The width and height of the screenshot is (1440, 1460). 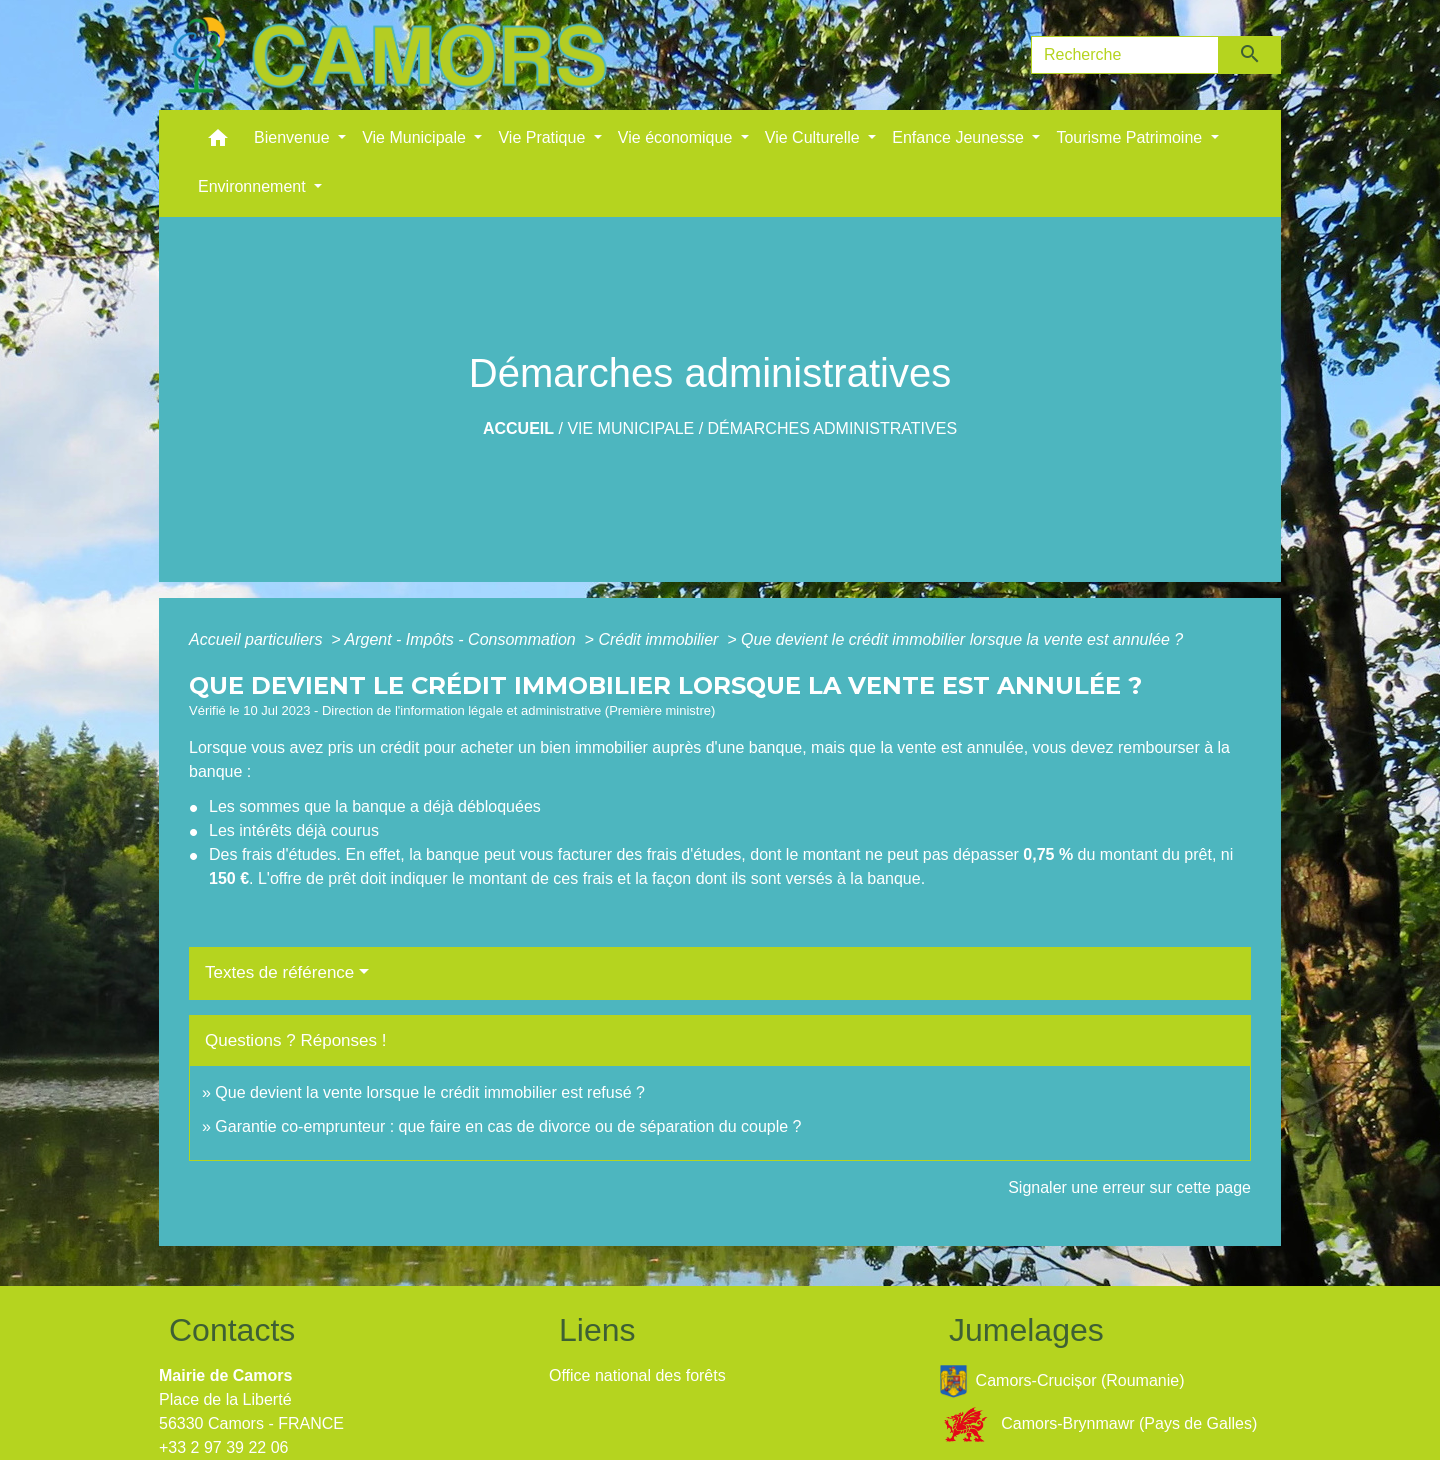 What do you see at coordinates (543, 137) in the screenshot?
I see `Vie Pratique [button]` at bounding box center [543, 137].